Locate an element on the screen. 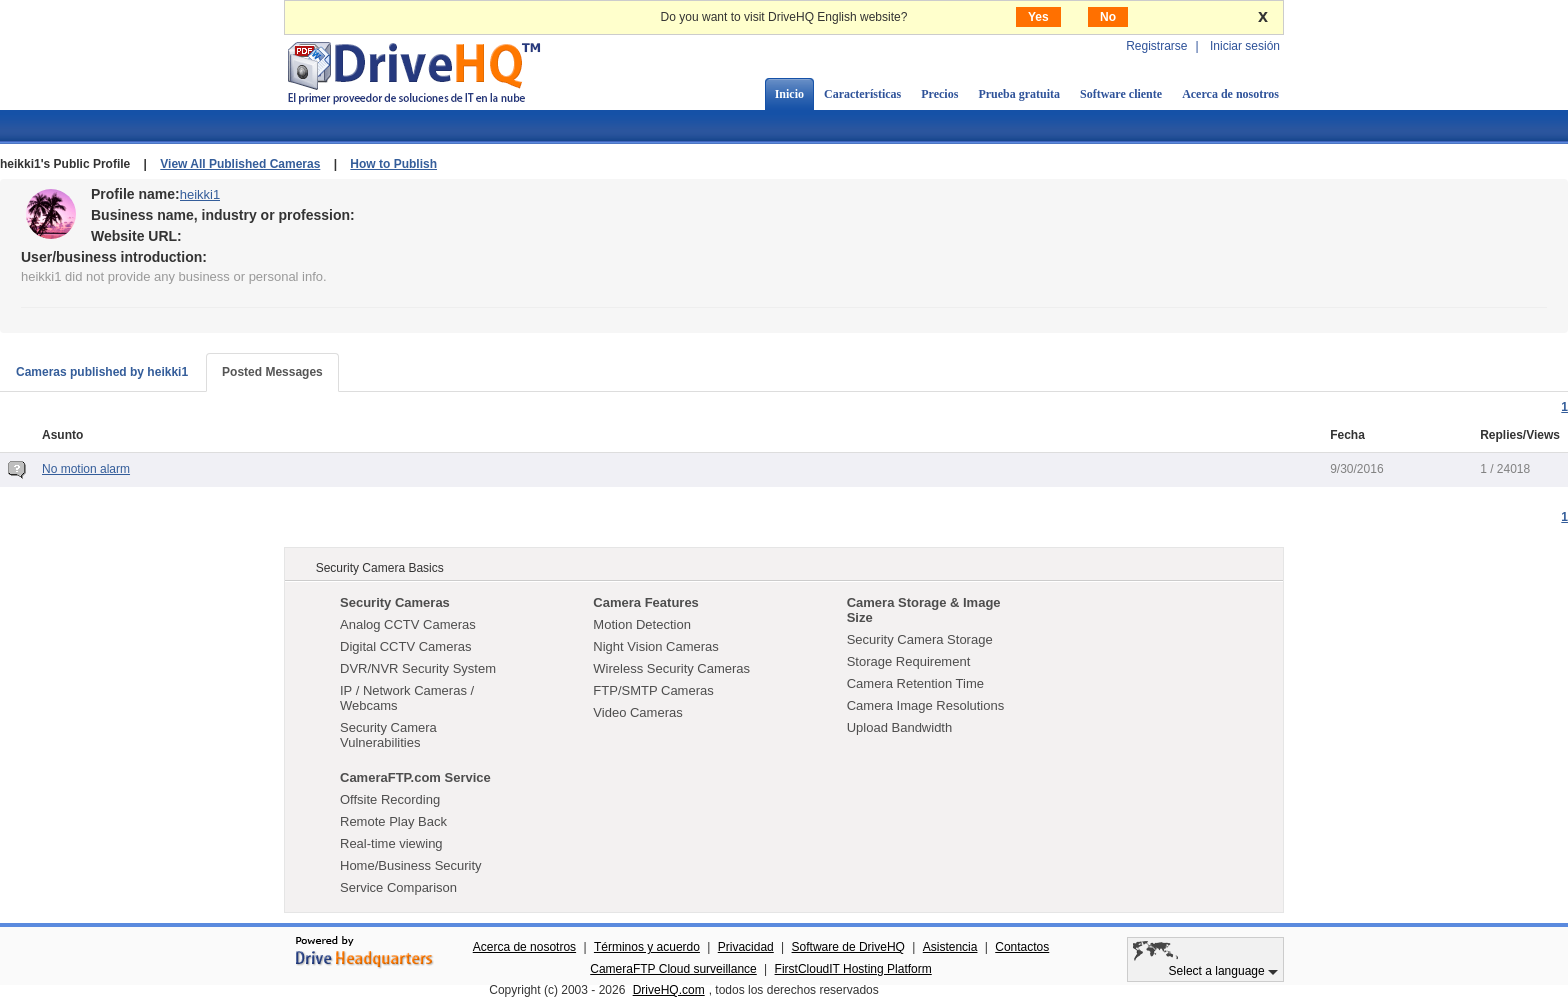 This screenshot has width=1568, height=1002. IP / Network Cameras / Webcams is located at coordinates (407, 698).